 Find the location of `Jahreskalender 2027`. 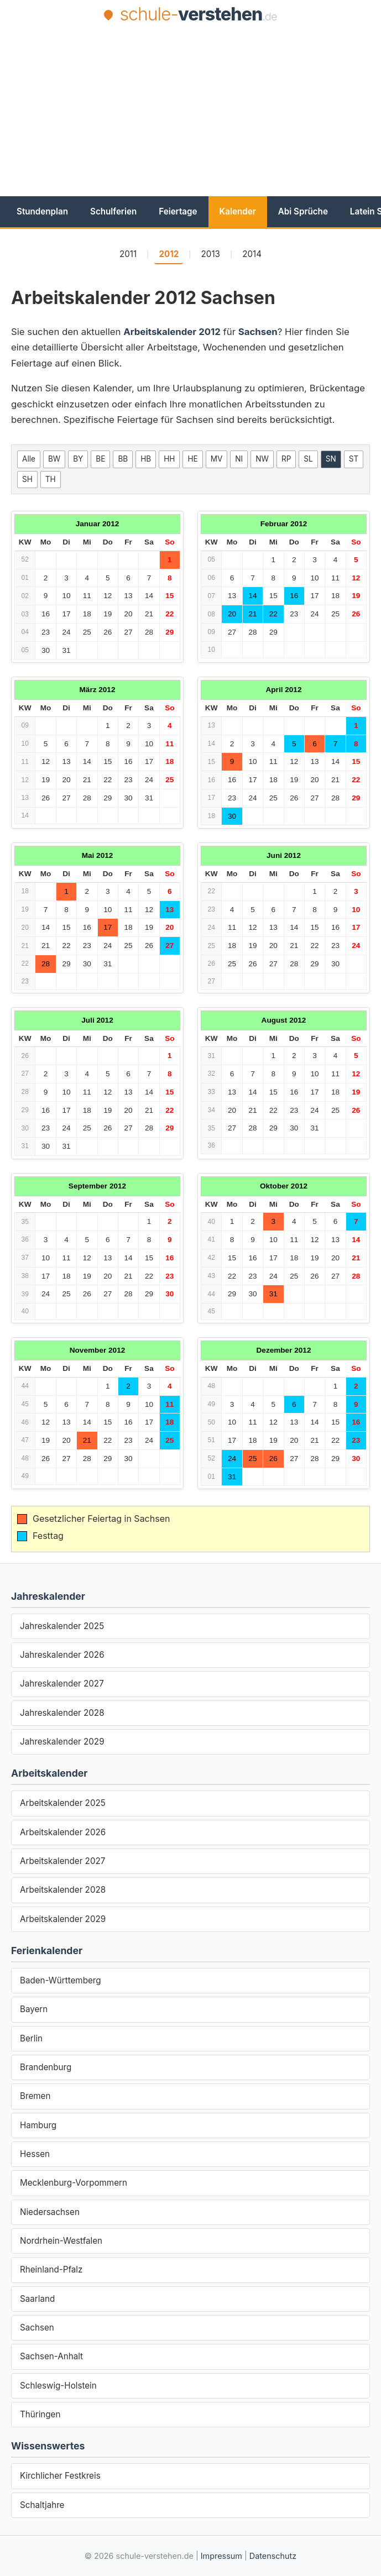

Jahreskalender 2027 is located at coordinates (62, 1683).